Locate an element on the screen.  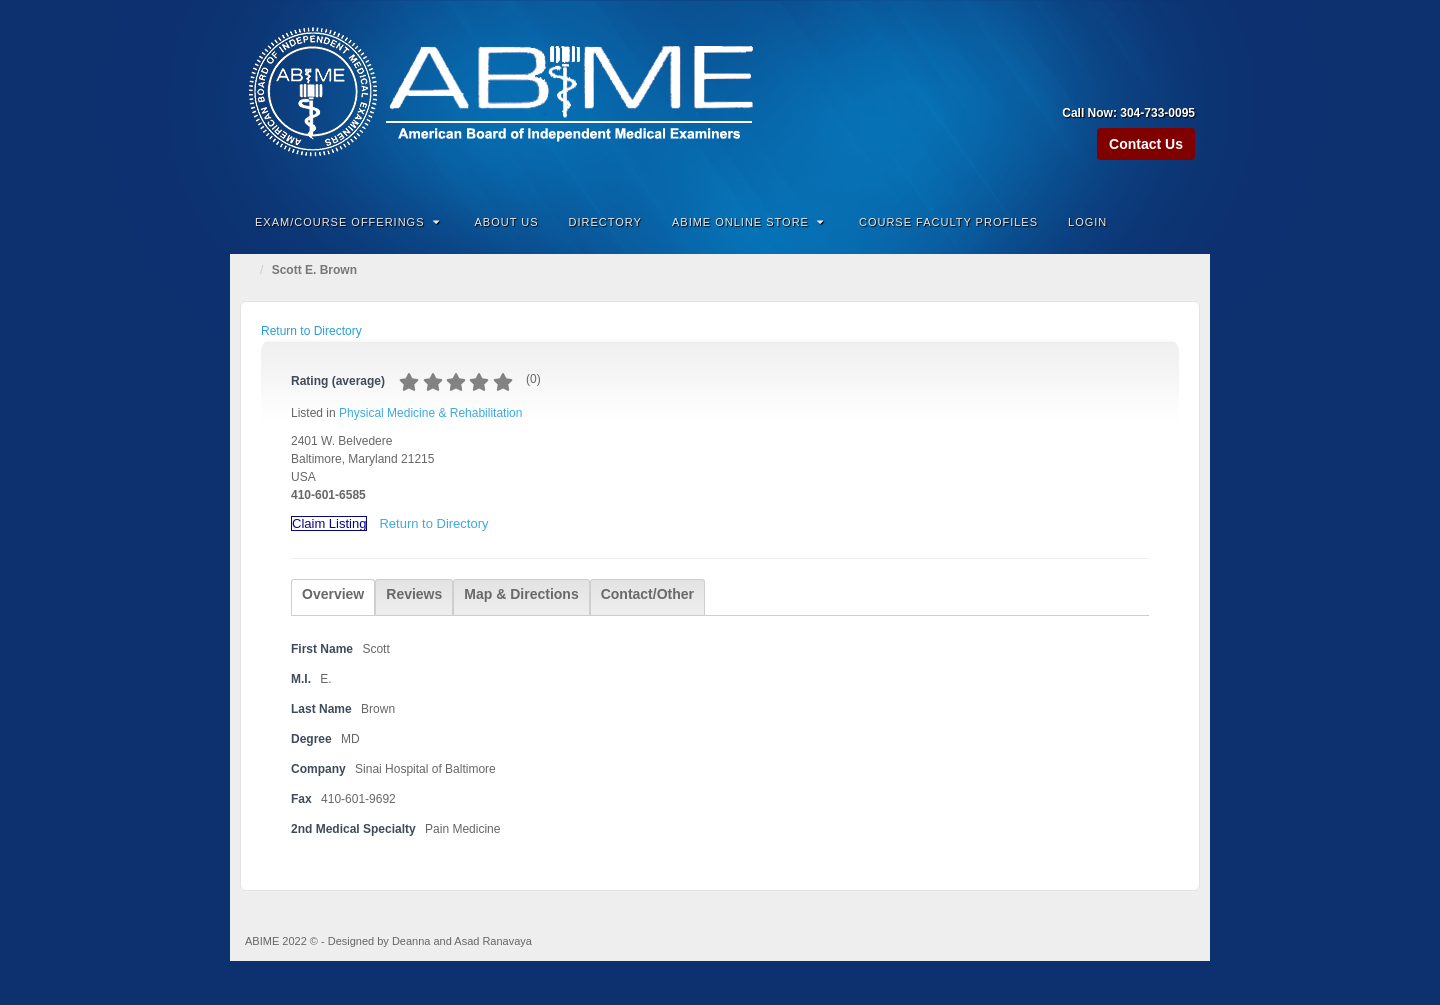
Return to Directory is located at coordinates (311, 331).